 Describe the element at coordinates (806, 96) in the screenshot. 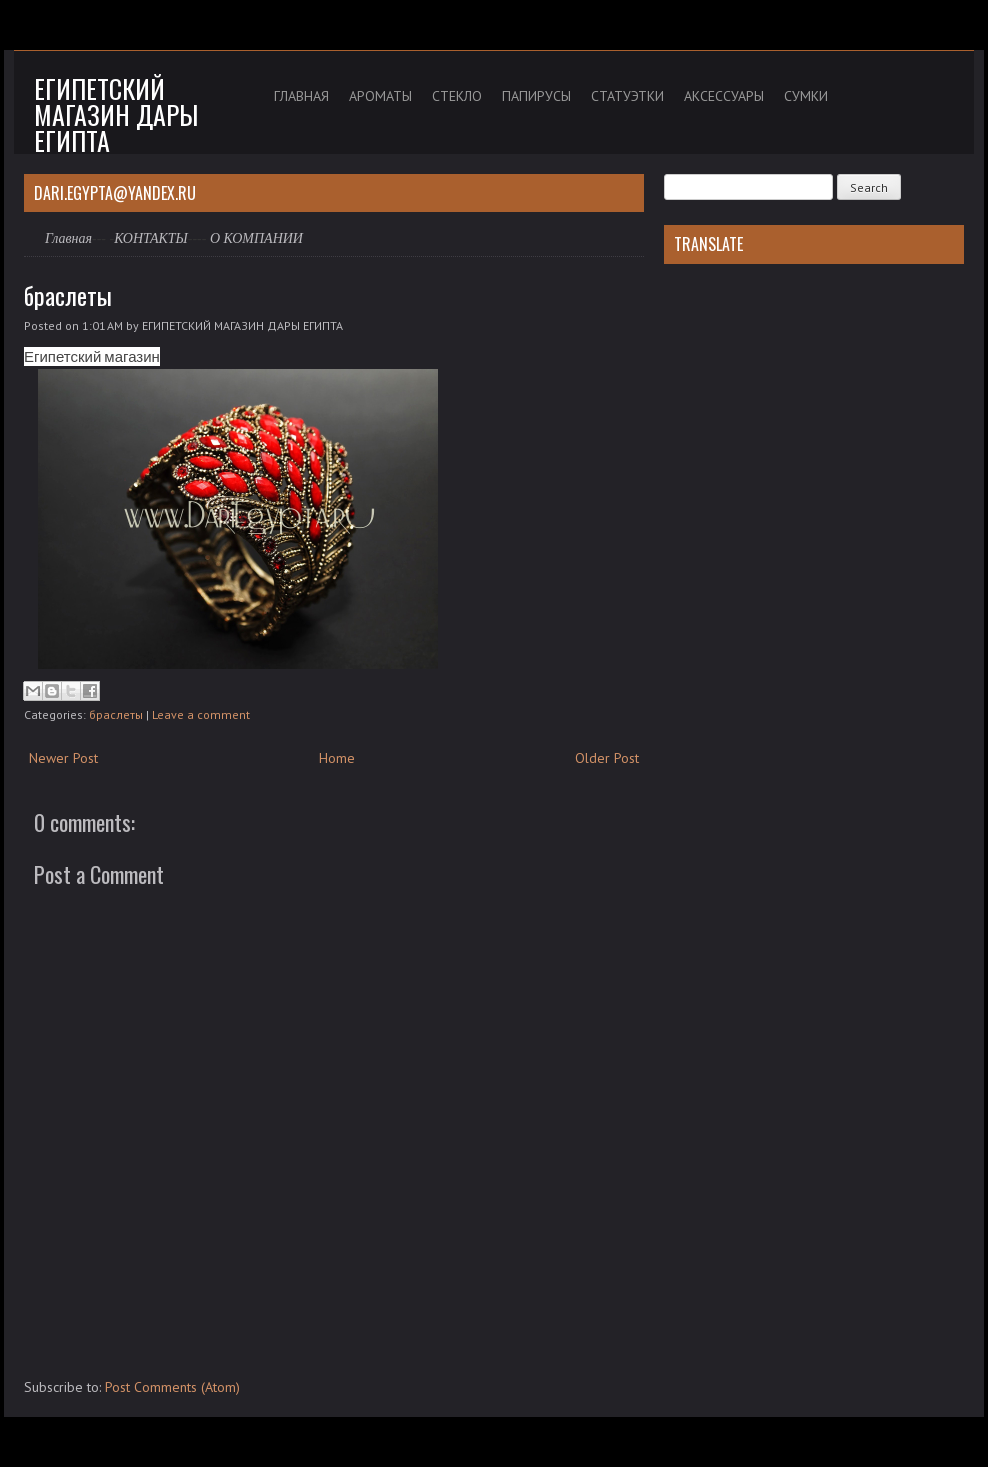

I see `СУМКИ` at that location.